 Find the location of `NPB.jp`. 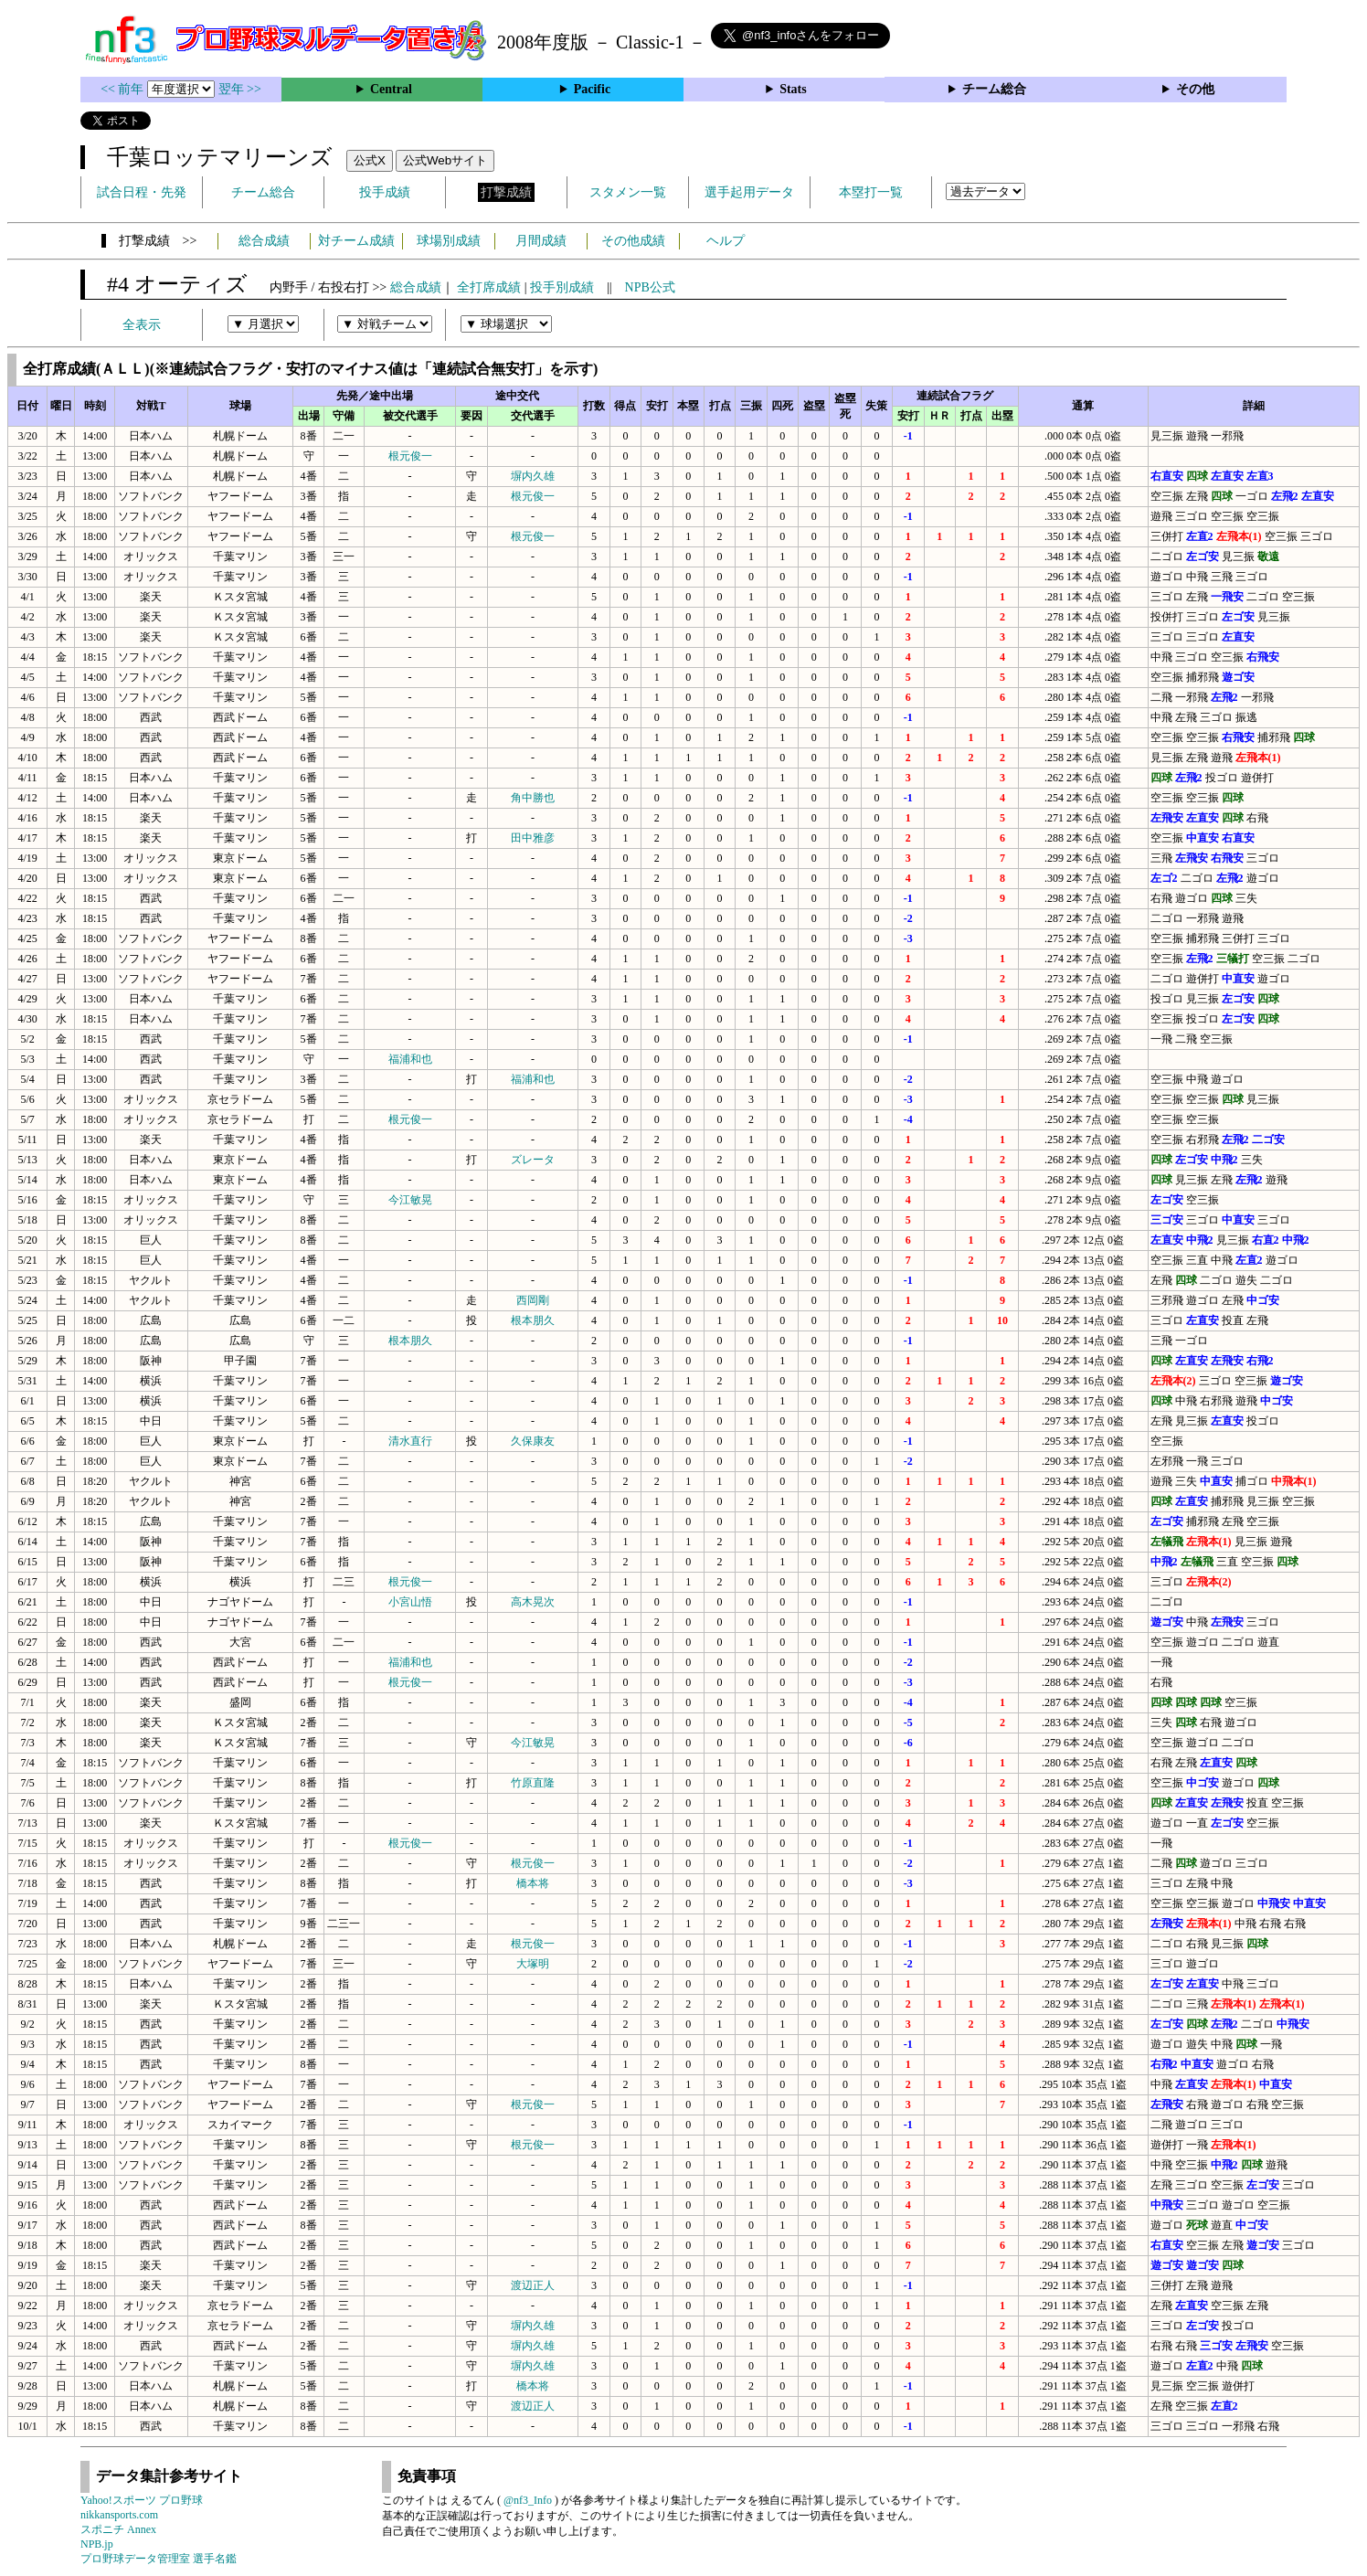

NPB.jp is located at coordinates (96, 2544).